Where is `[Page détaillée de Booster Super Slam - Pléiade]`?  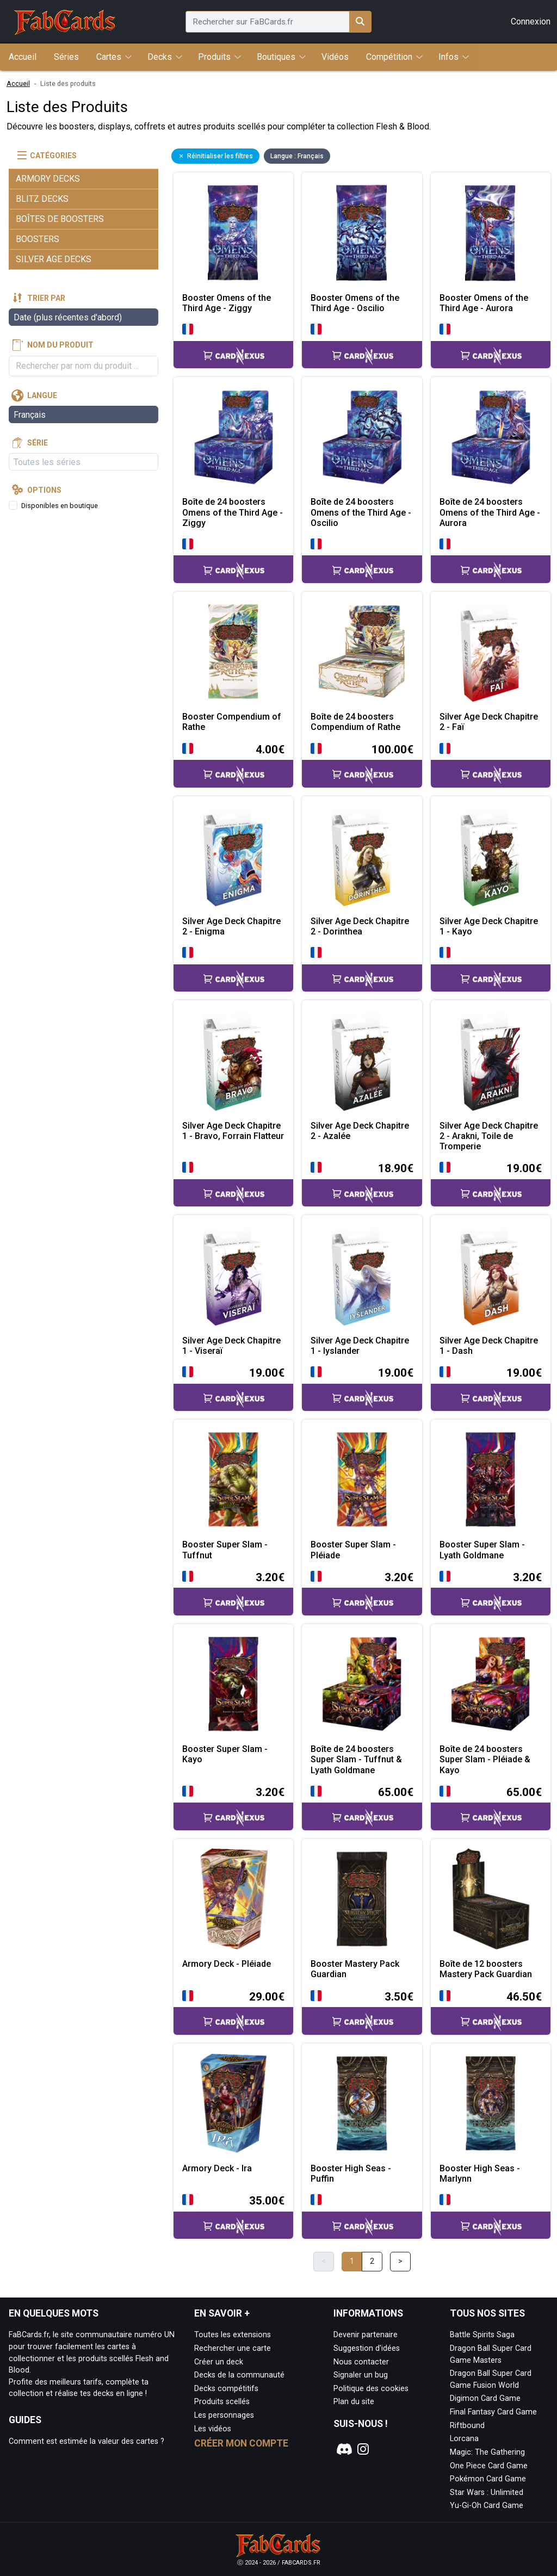
[Page détaillée de Booster Super Slam - Pléiade] is located at coordinates (362, 1479).